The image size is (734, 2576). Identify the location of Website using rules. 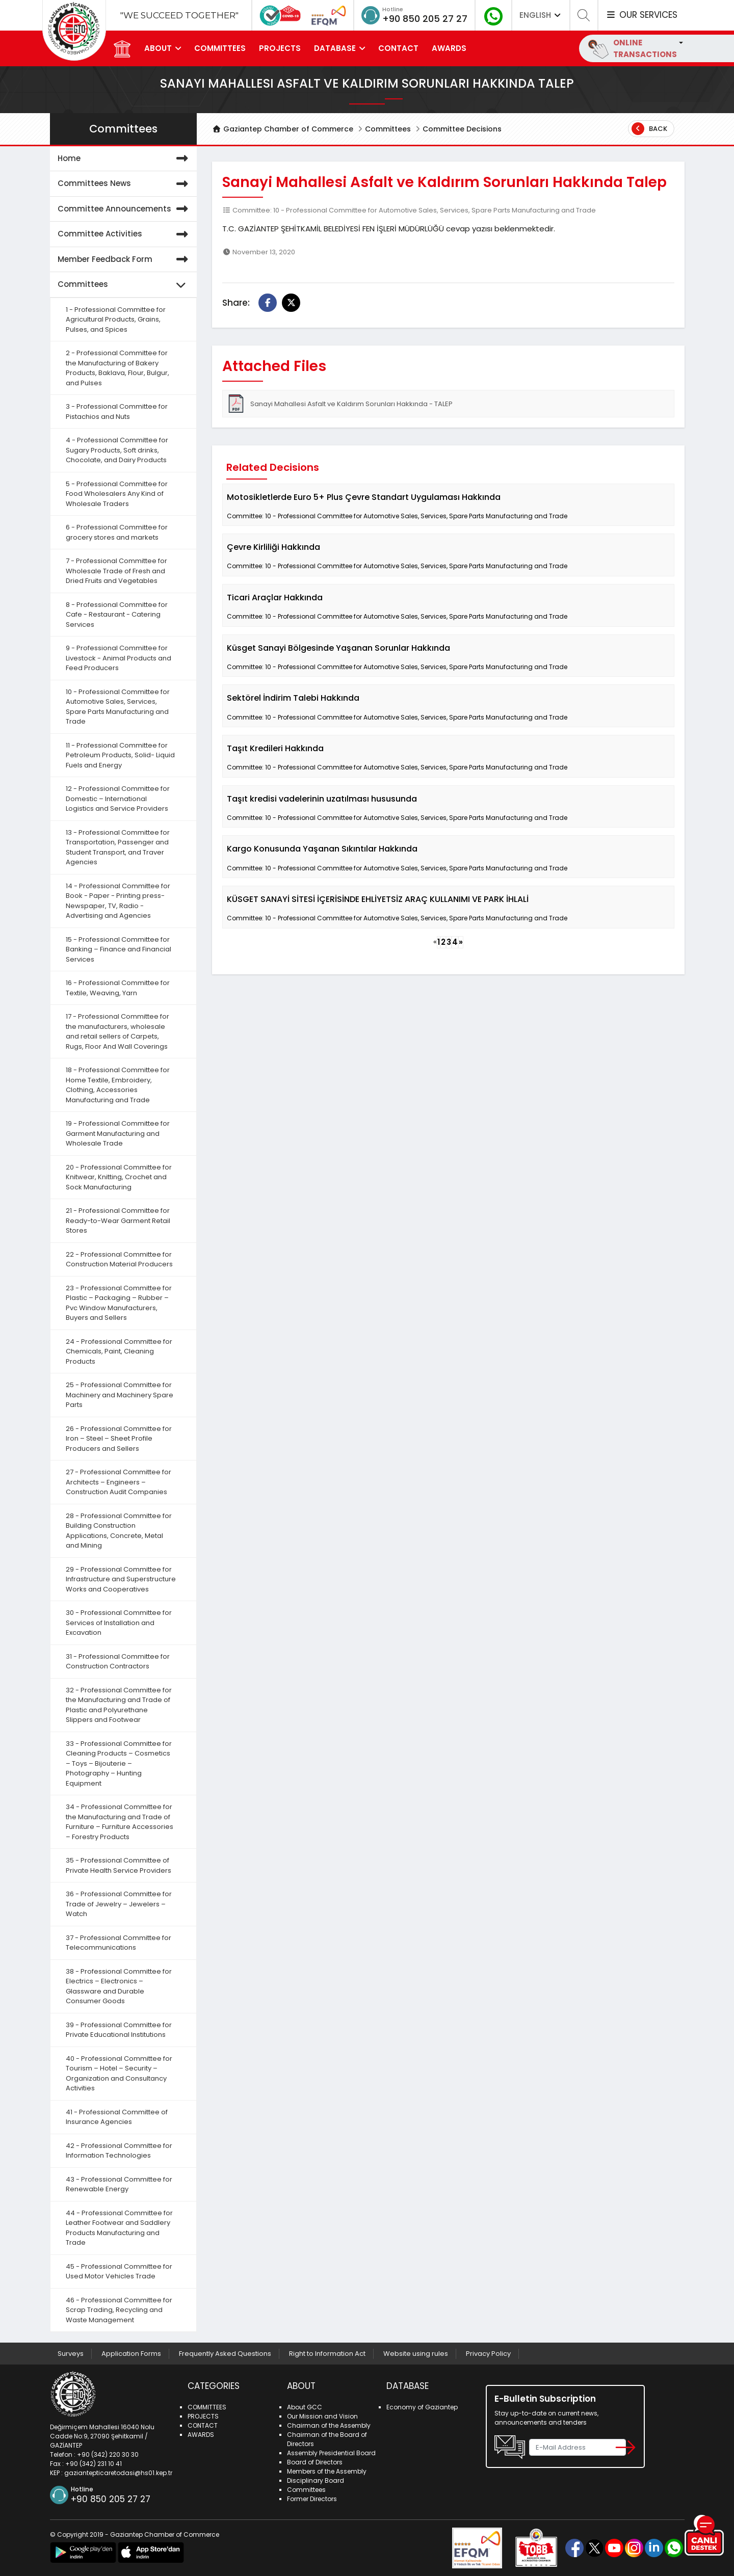
(415, 2353).